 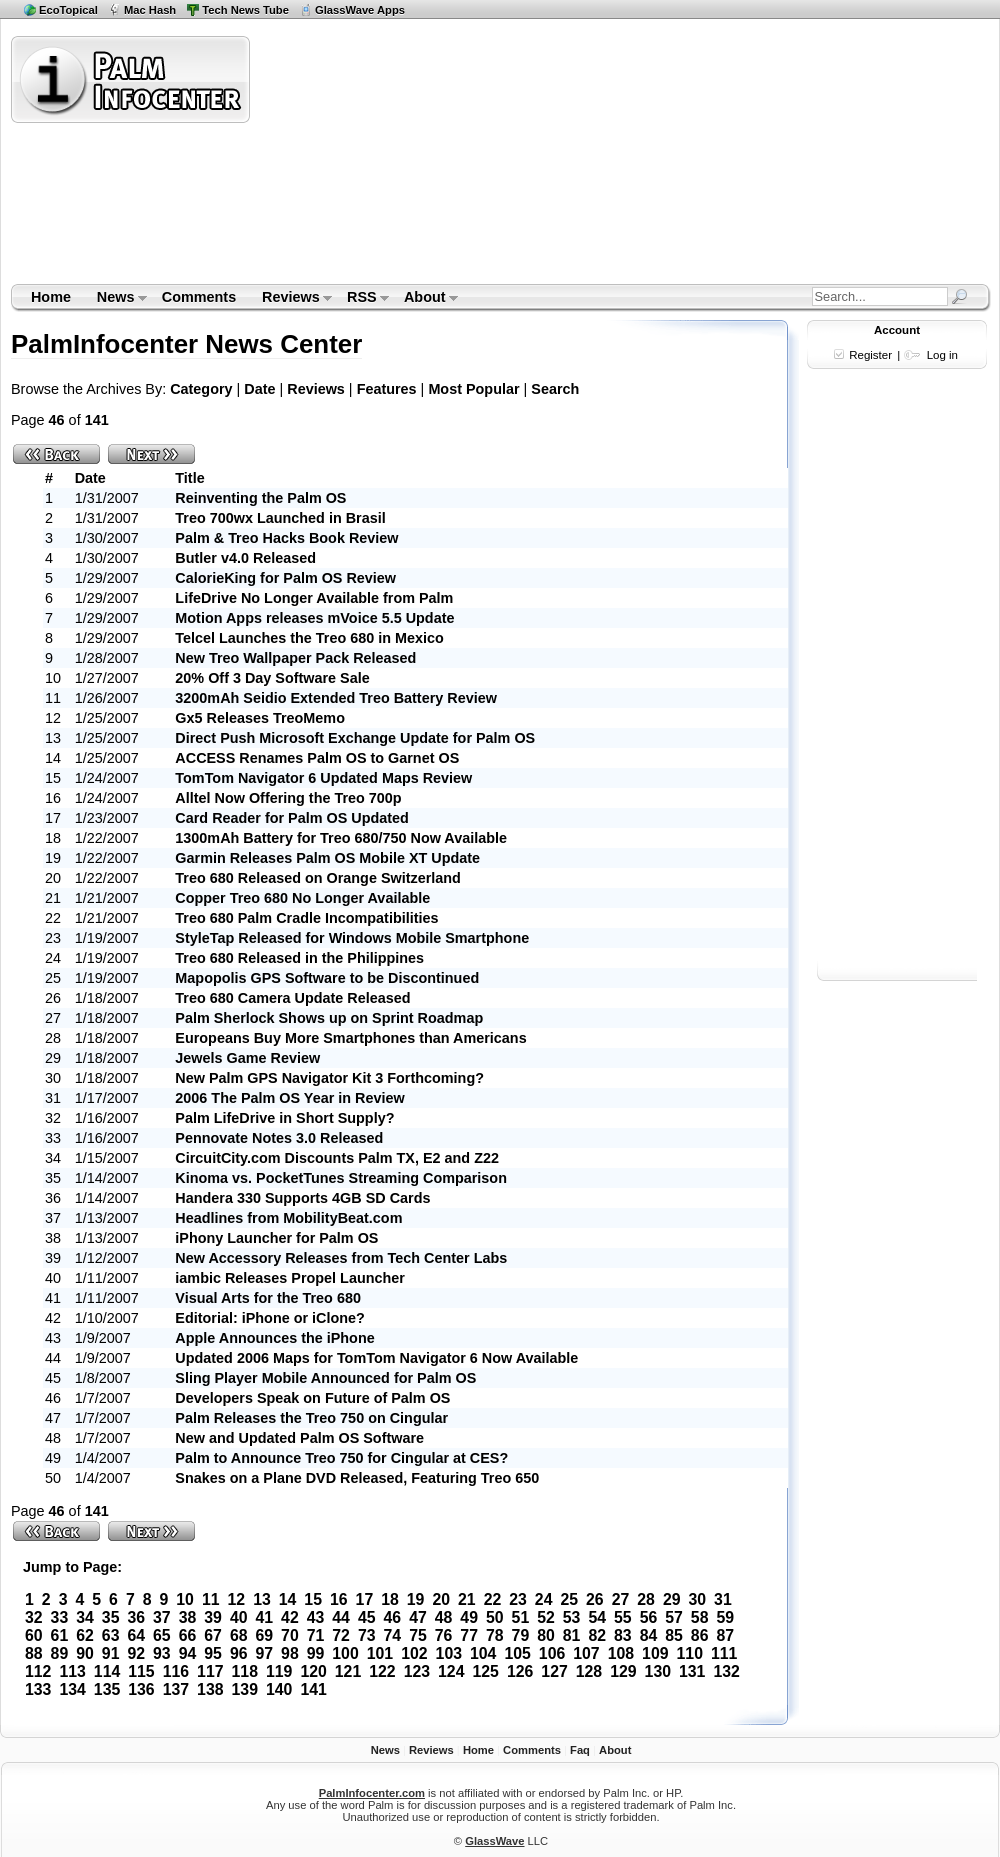 I want to click on 21, so click(x=467, y=1599).